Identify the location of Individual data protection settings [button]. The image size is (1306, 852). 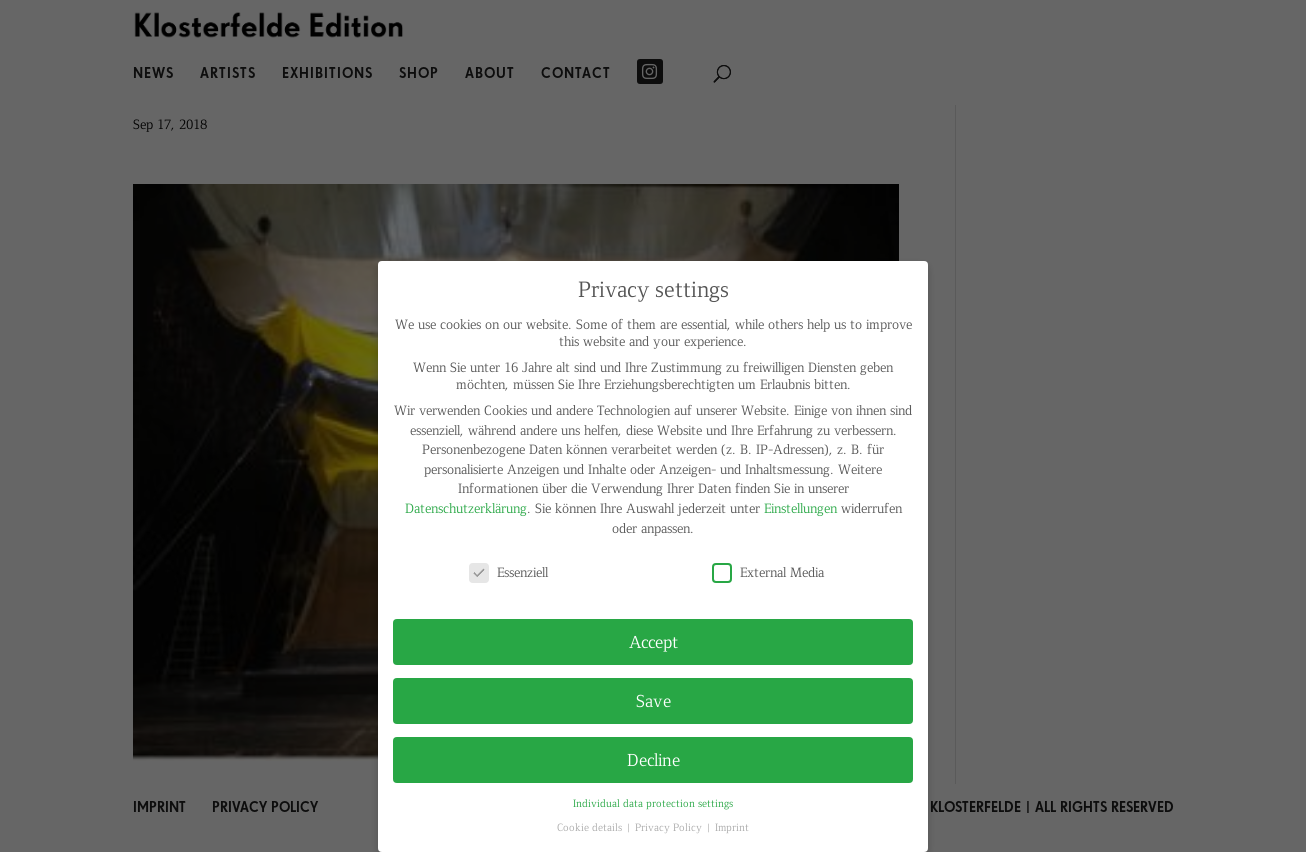
(653, 802).